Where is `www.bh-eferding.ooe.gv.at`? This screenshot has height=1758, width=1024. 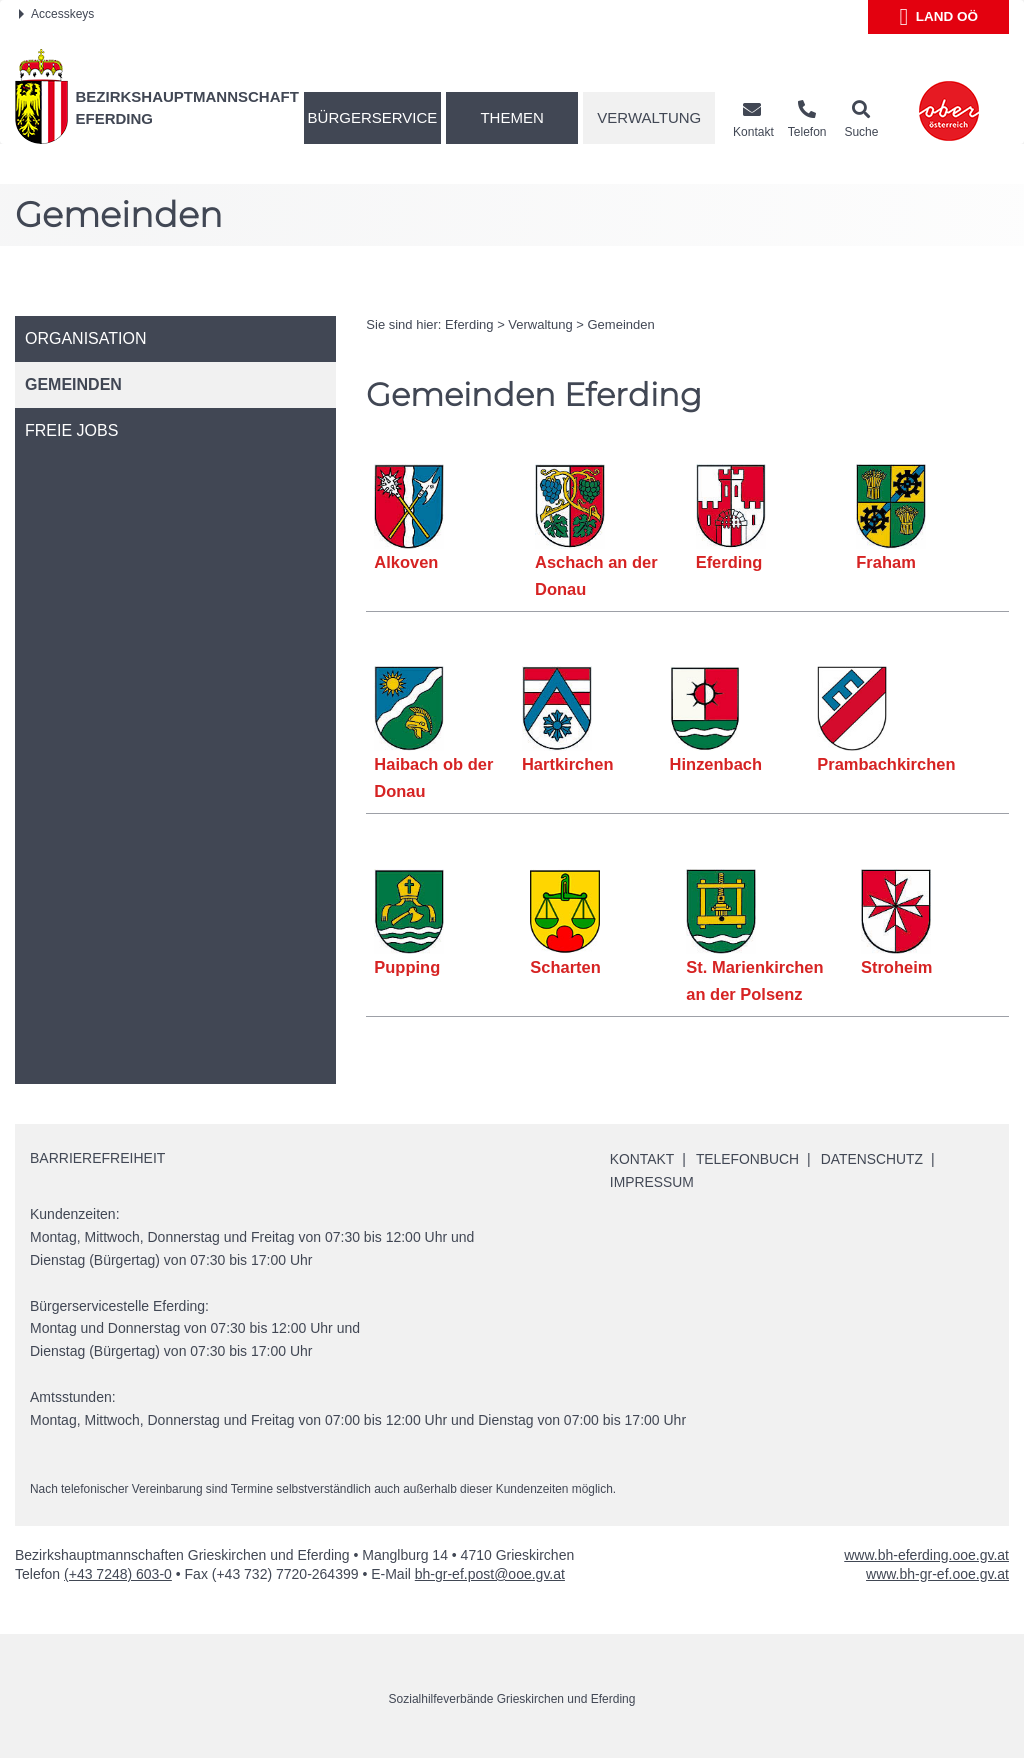
www.bh-eferding.ooe.gv.at is located at coordinates (926, 1555).